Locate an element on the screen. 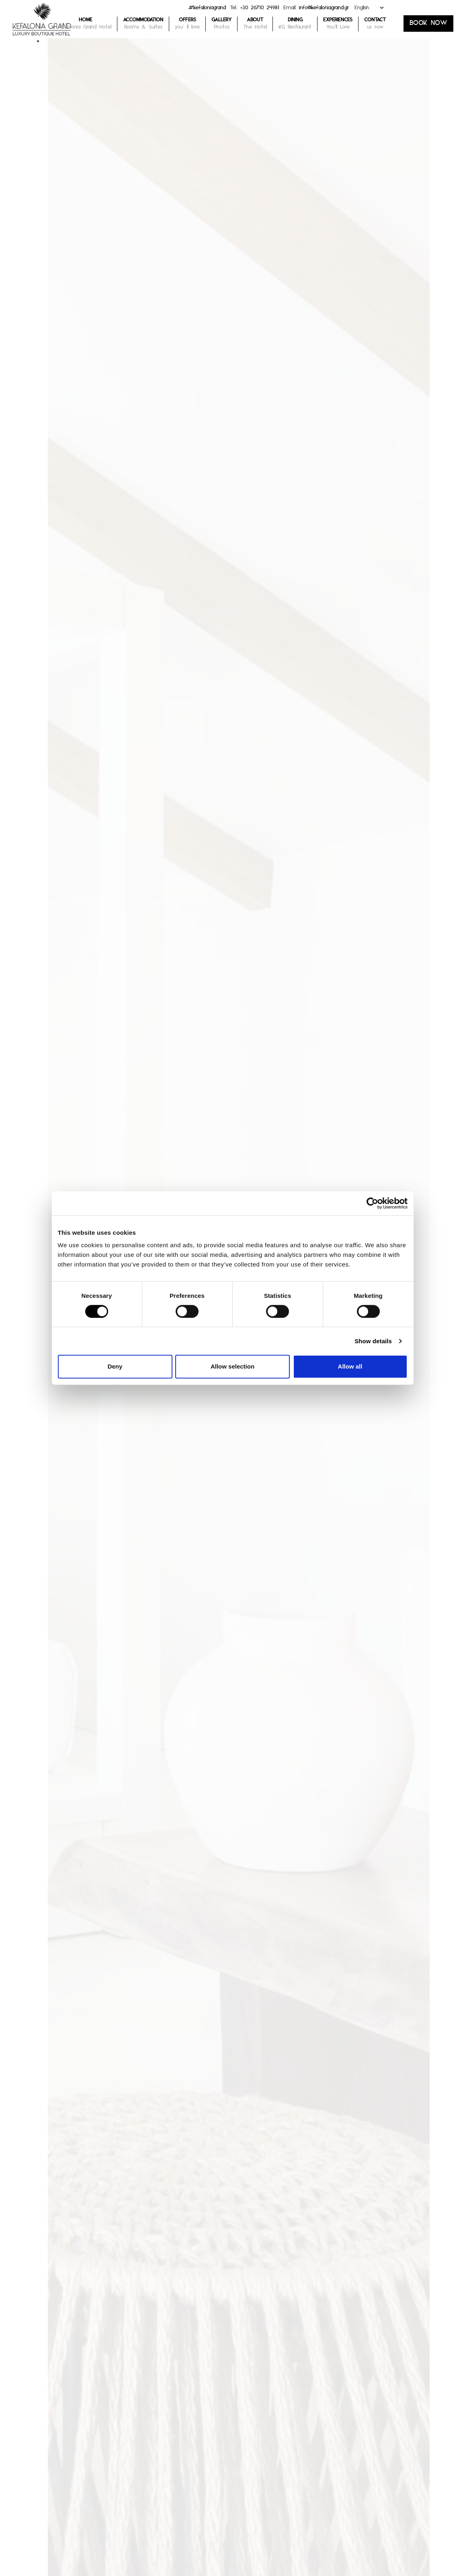  Allow all is located at coordinates (350, 1366).